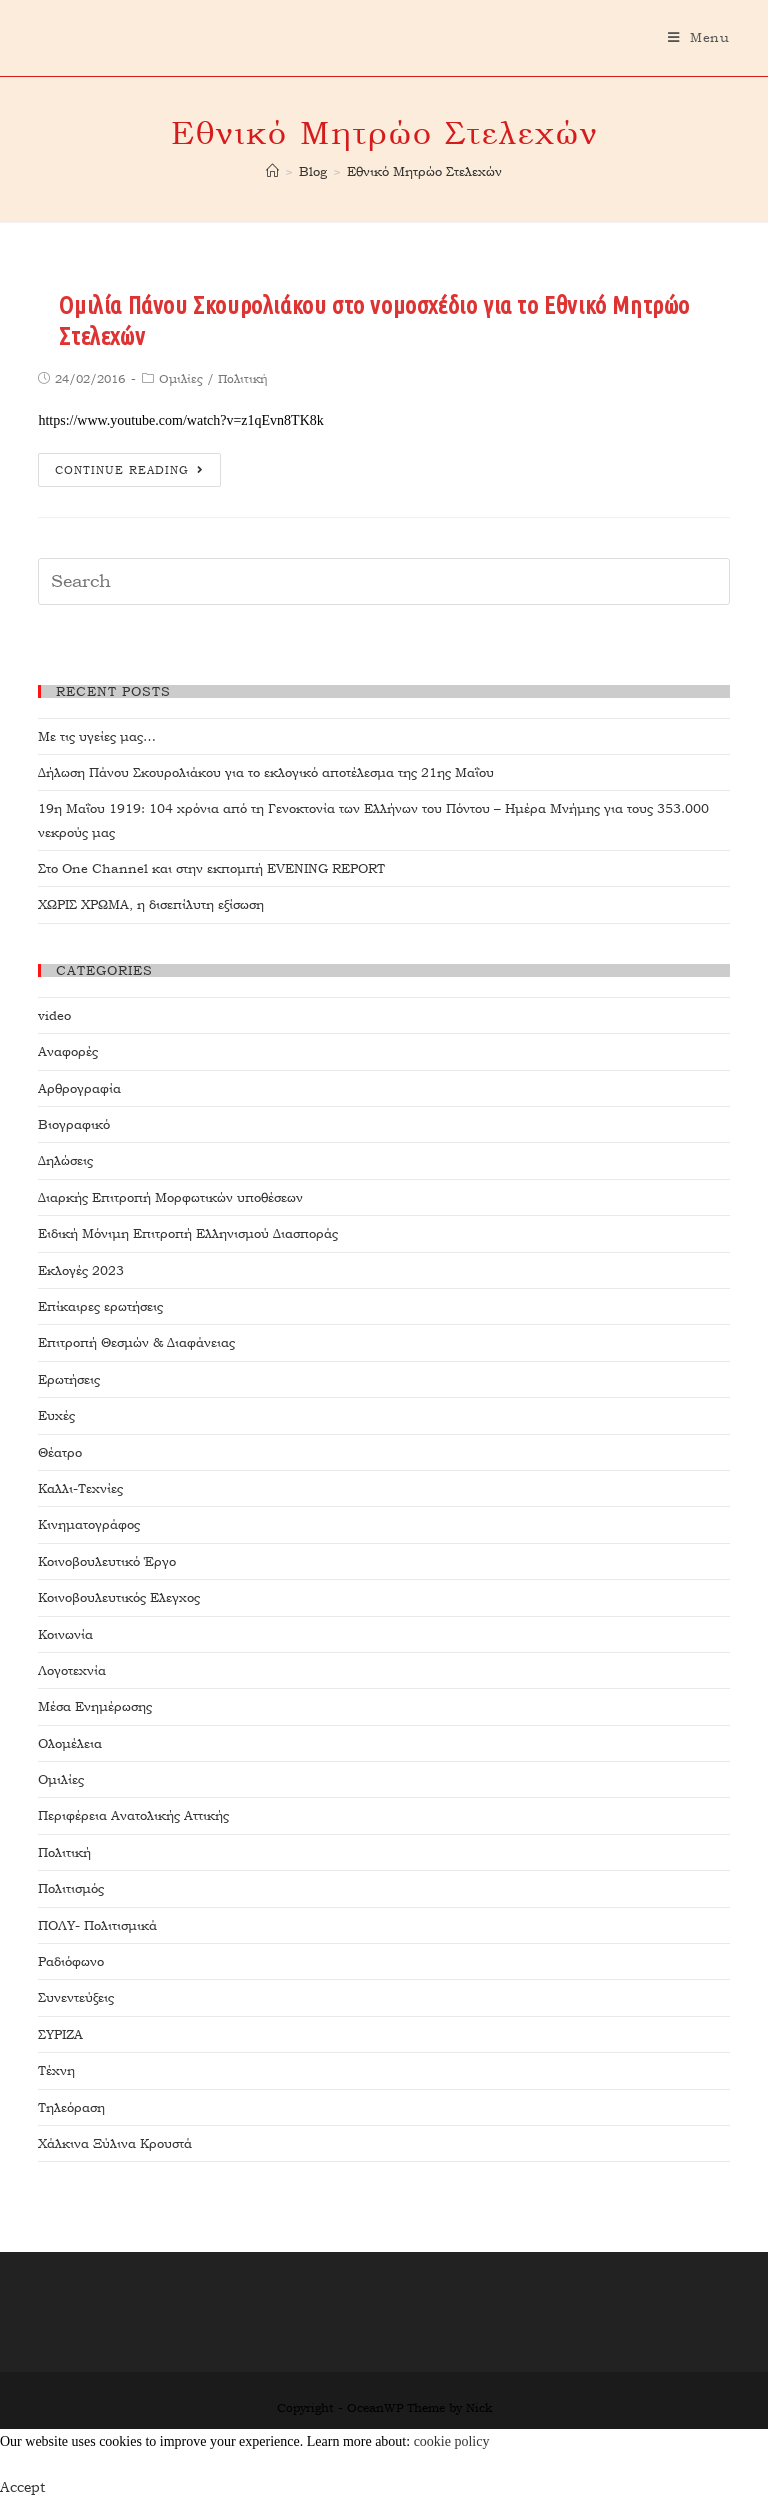 This screenshot has width=768, height=2500. Describe the element at coordinates (699, 37) in the screenshot. I see `[Mobile Menu]` at that location.